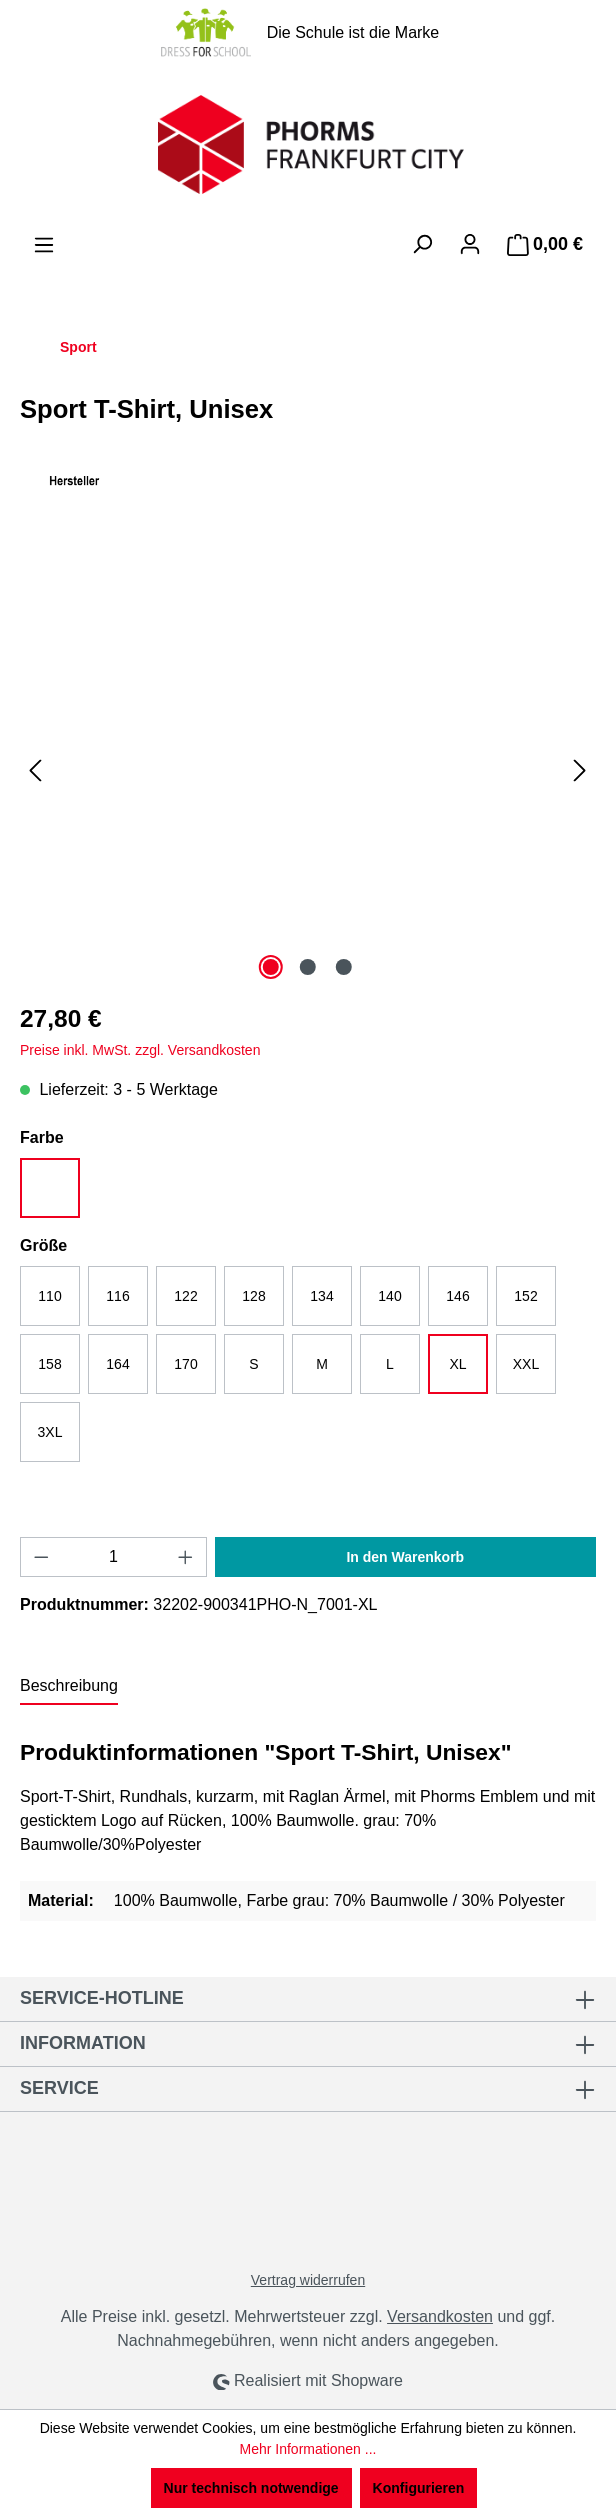 The image size is (616, 2516). Describe the element at coordinates (457, 1296) in the screenshot. I see `146` at that location.